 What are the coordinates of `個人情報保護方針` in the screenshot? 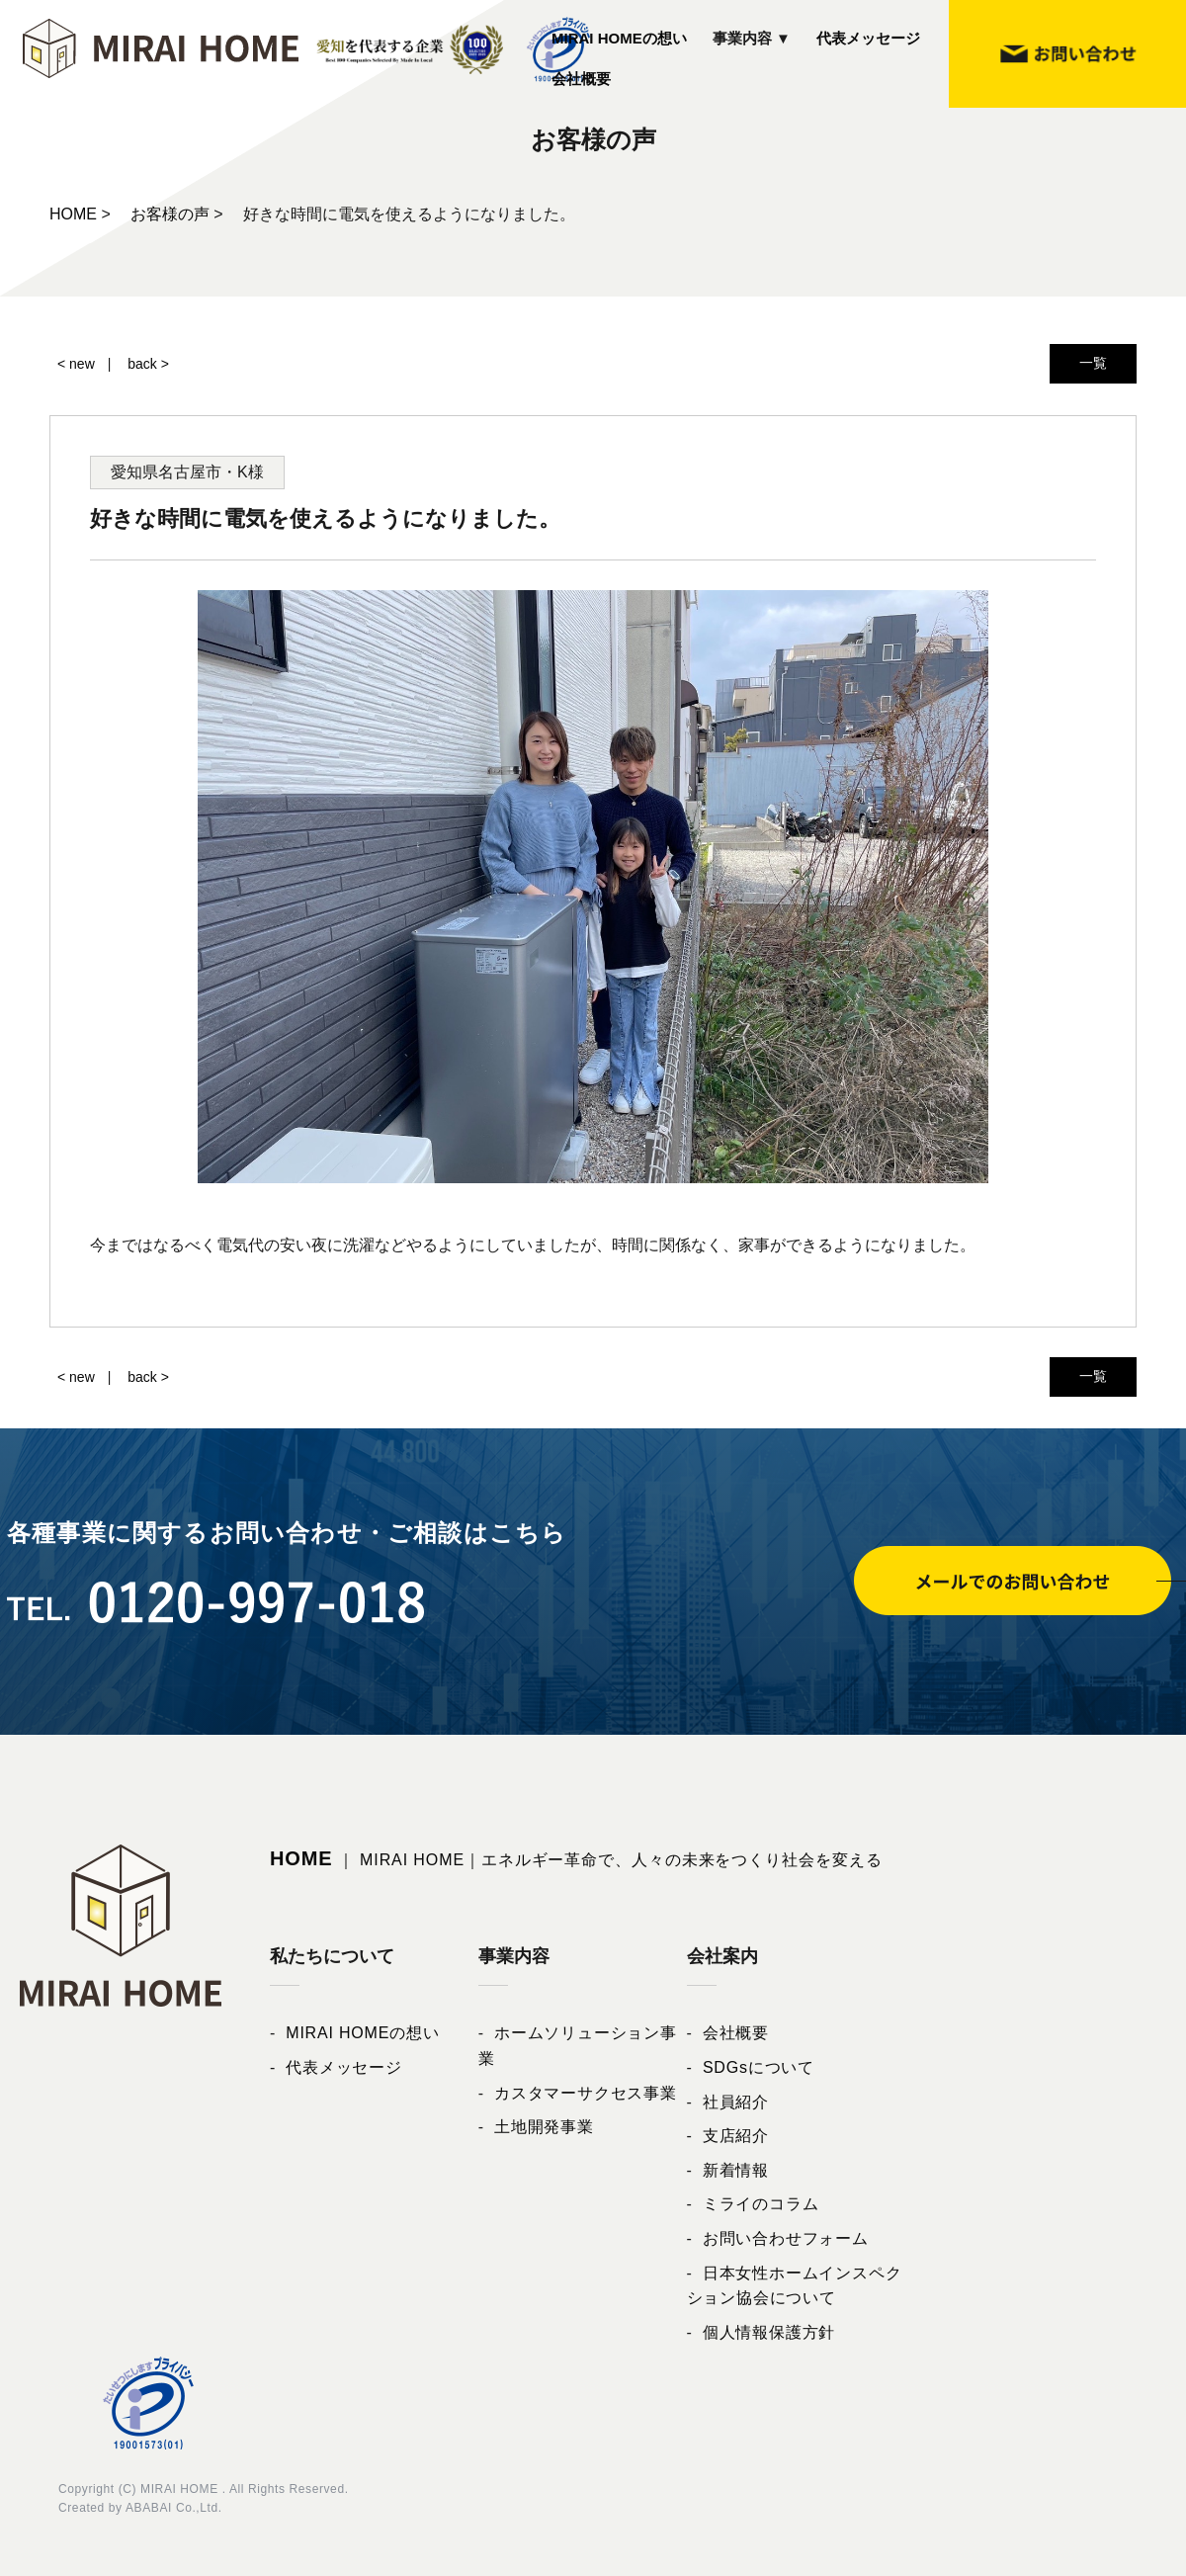 It's located at (769, 2332).